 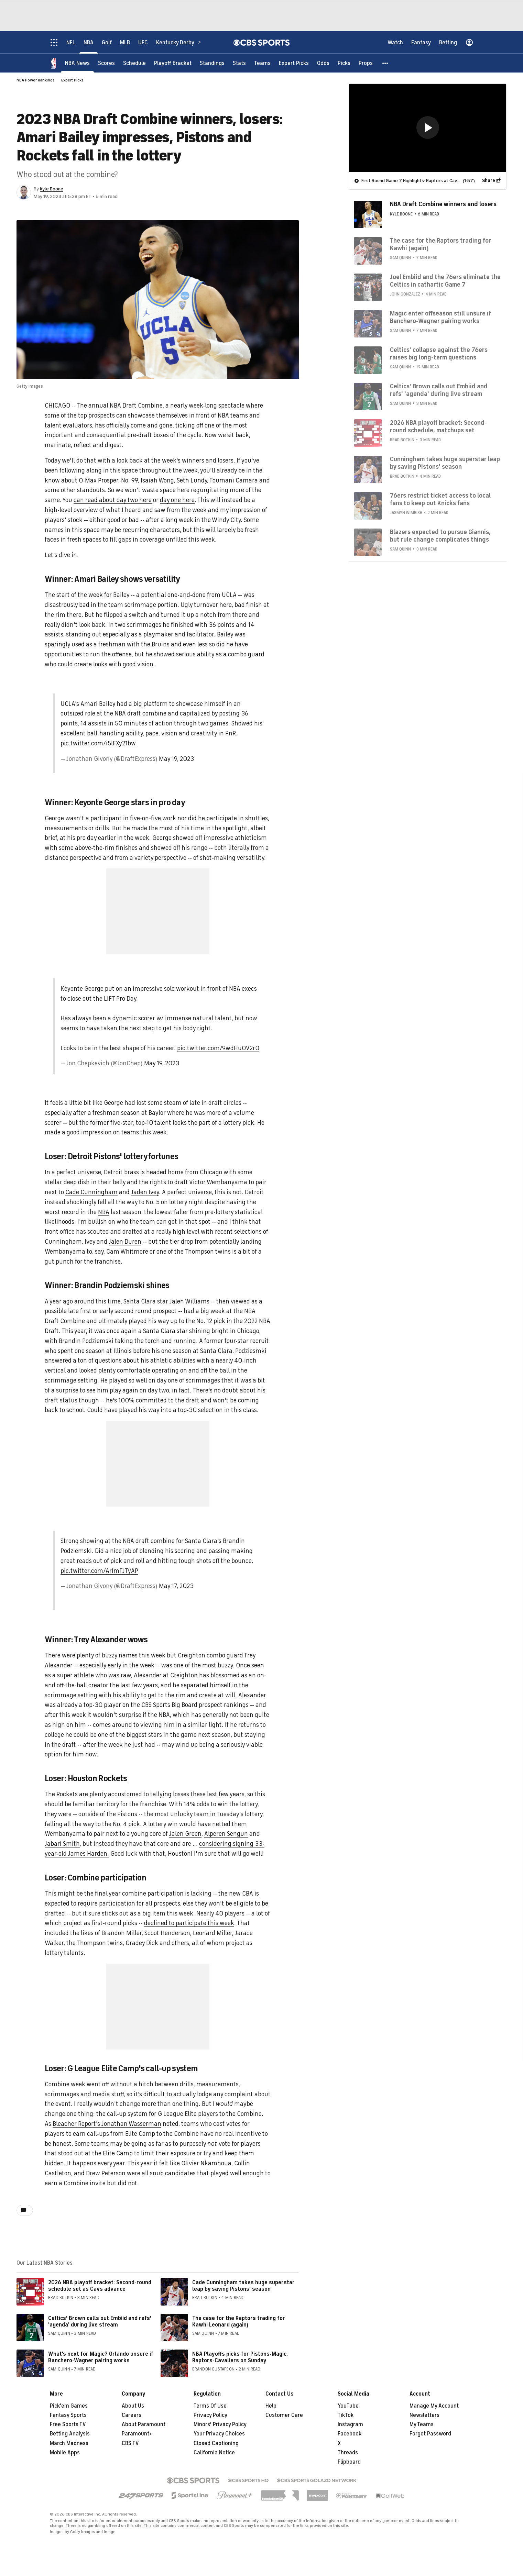 I want to click on Cunningham takes huge superstar leap by saving Pistons' season, so click(x=445, y=462).